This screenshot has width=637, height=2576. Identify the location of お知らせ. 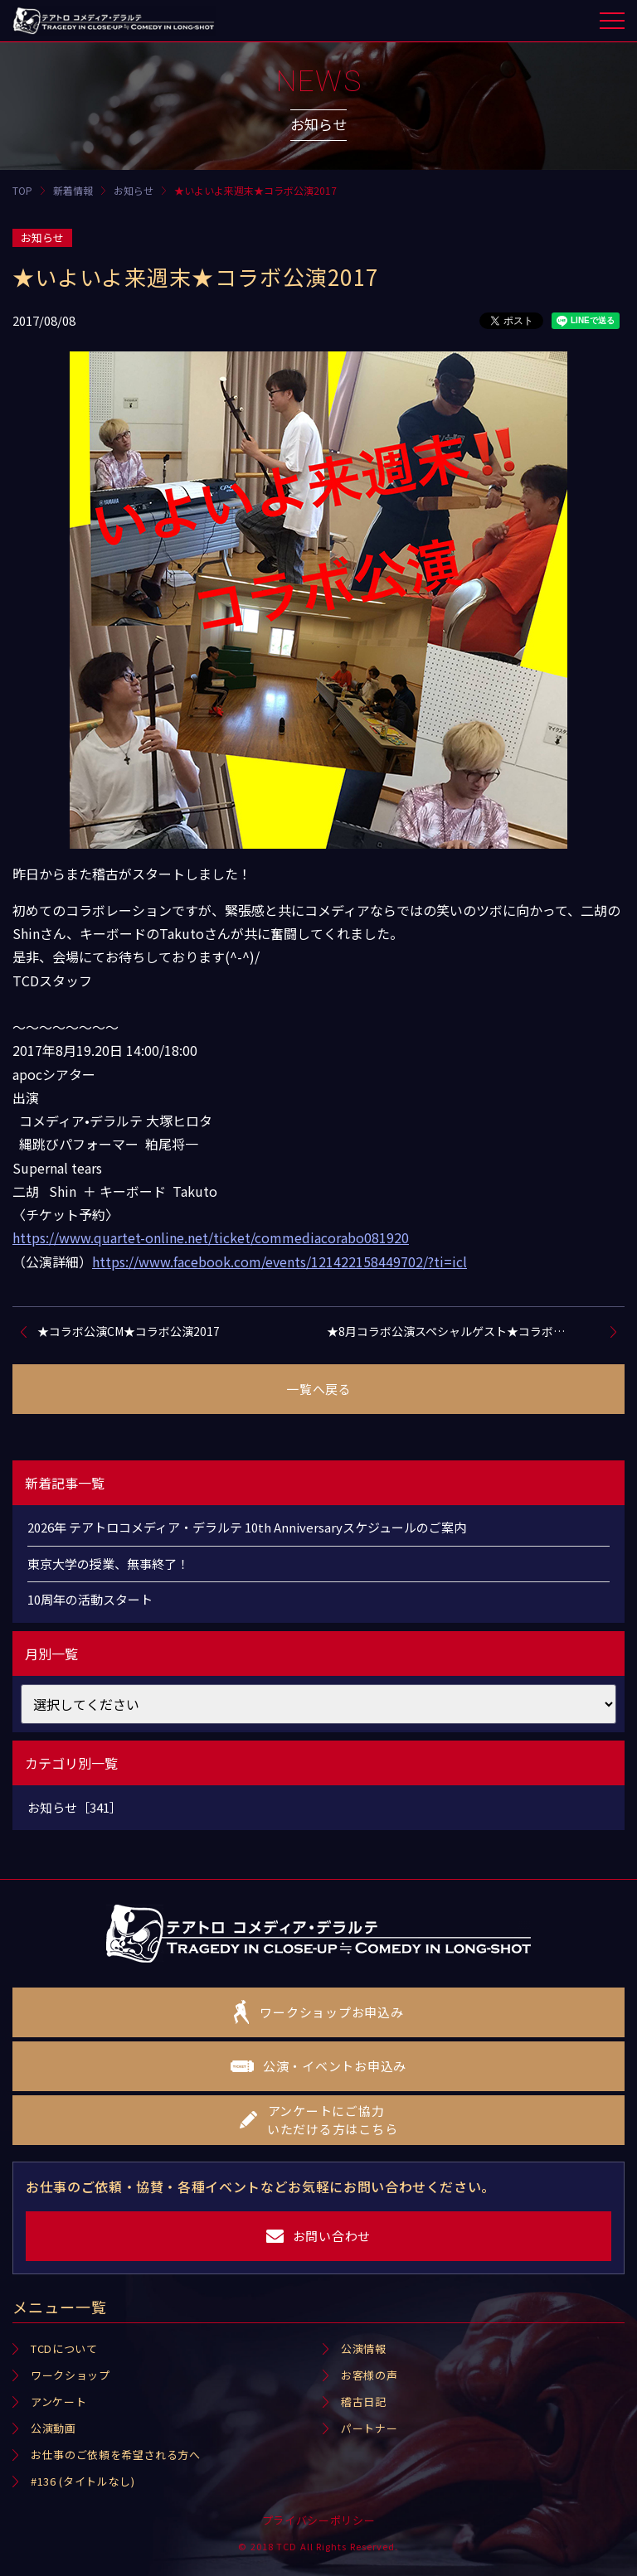
(42, 237).